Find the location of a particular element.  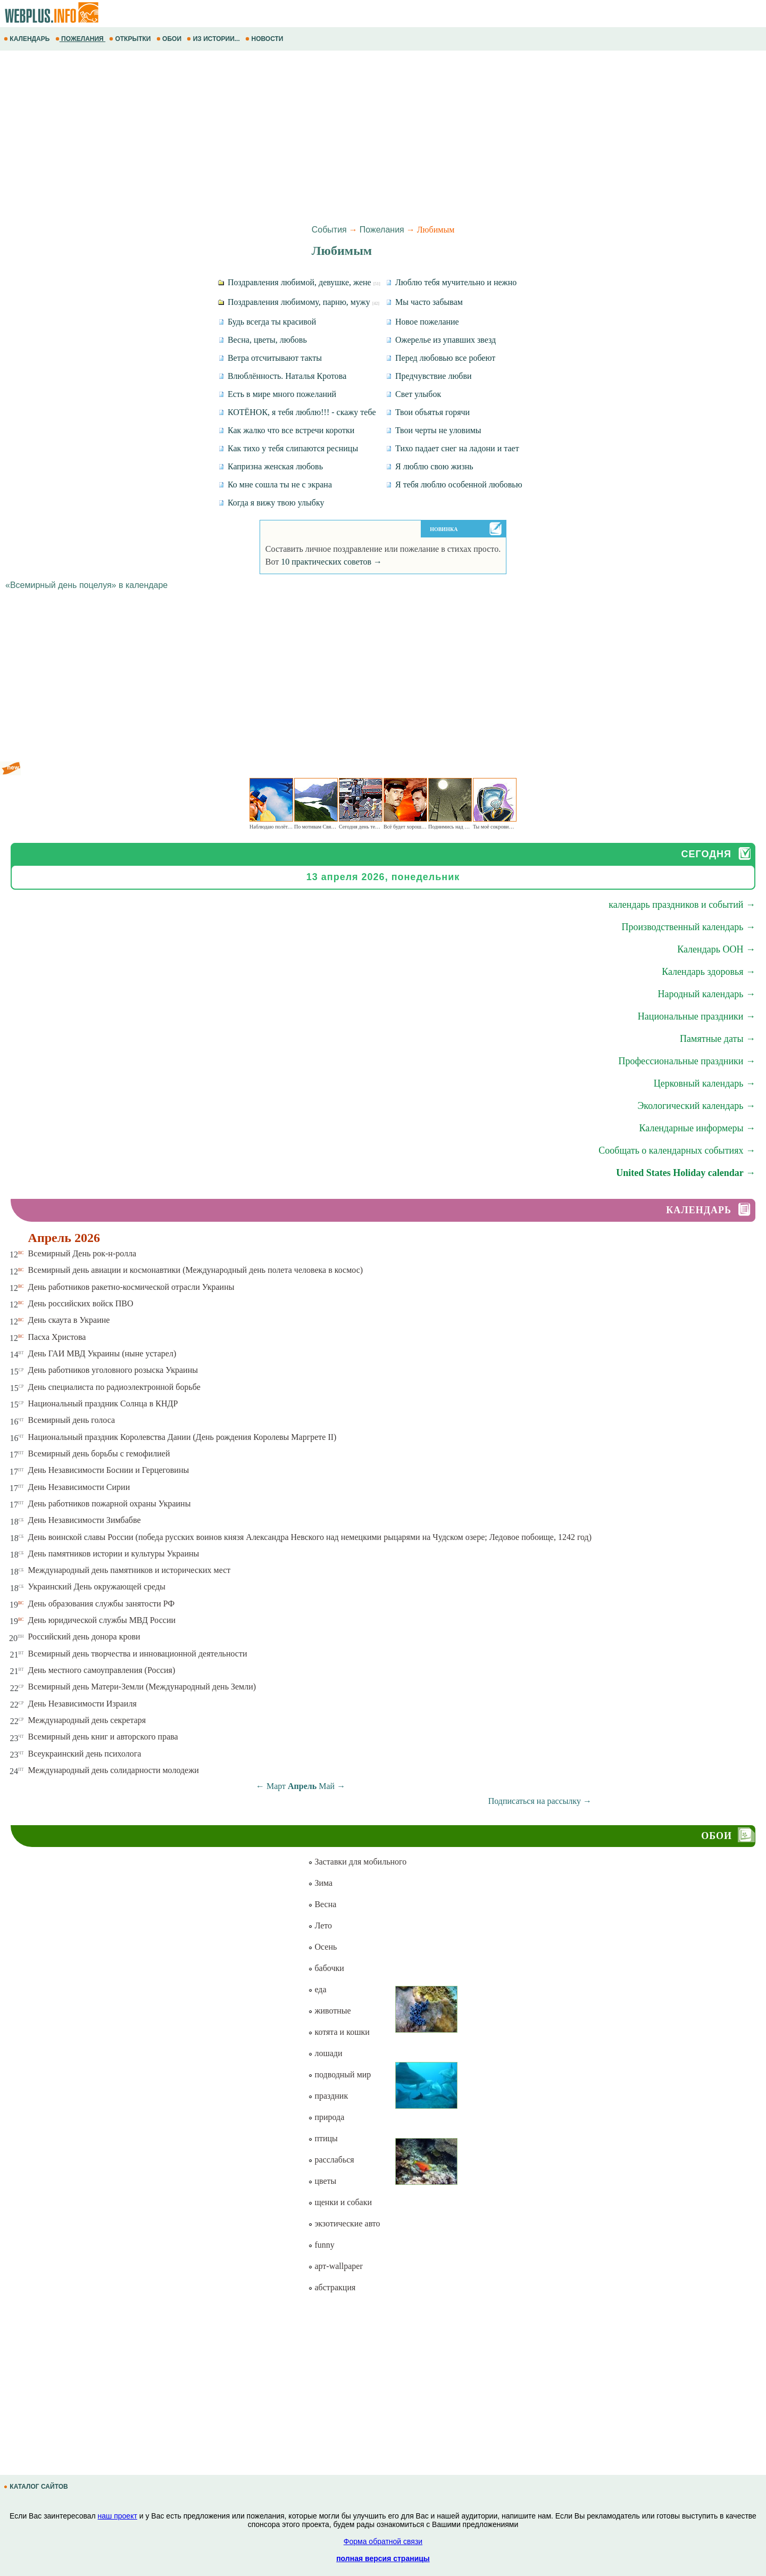

Я тебя люблю особенной любовью is located at coordinates (454, 484).